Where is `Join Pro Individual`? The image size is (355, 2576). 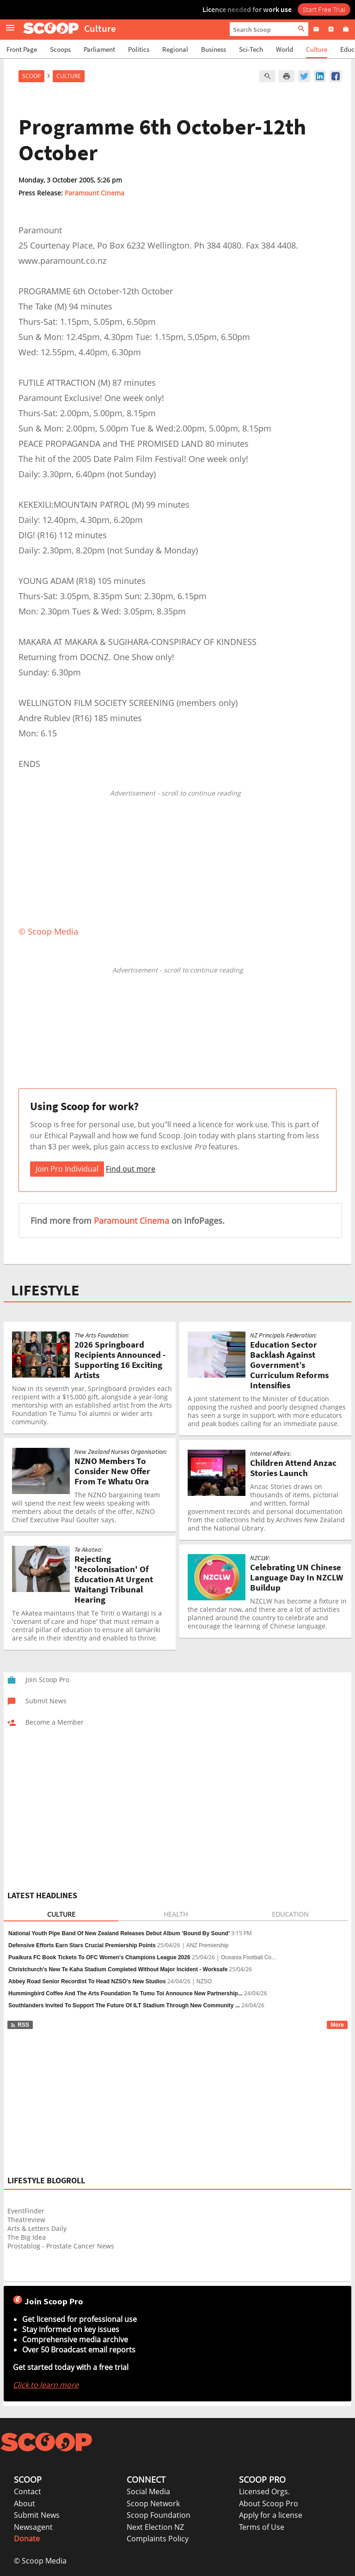 Join Pro Individual is located at coordinates (67, 1169).